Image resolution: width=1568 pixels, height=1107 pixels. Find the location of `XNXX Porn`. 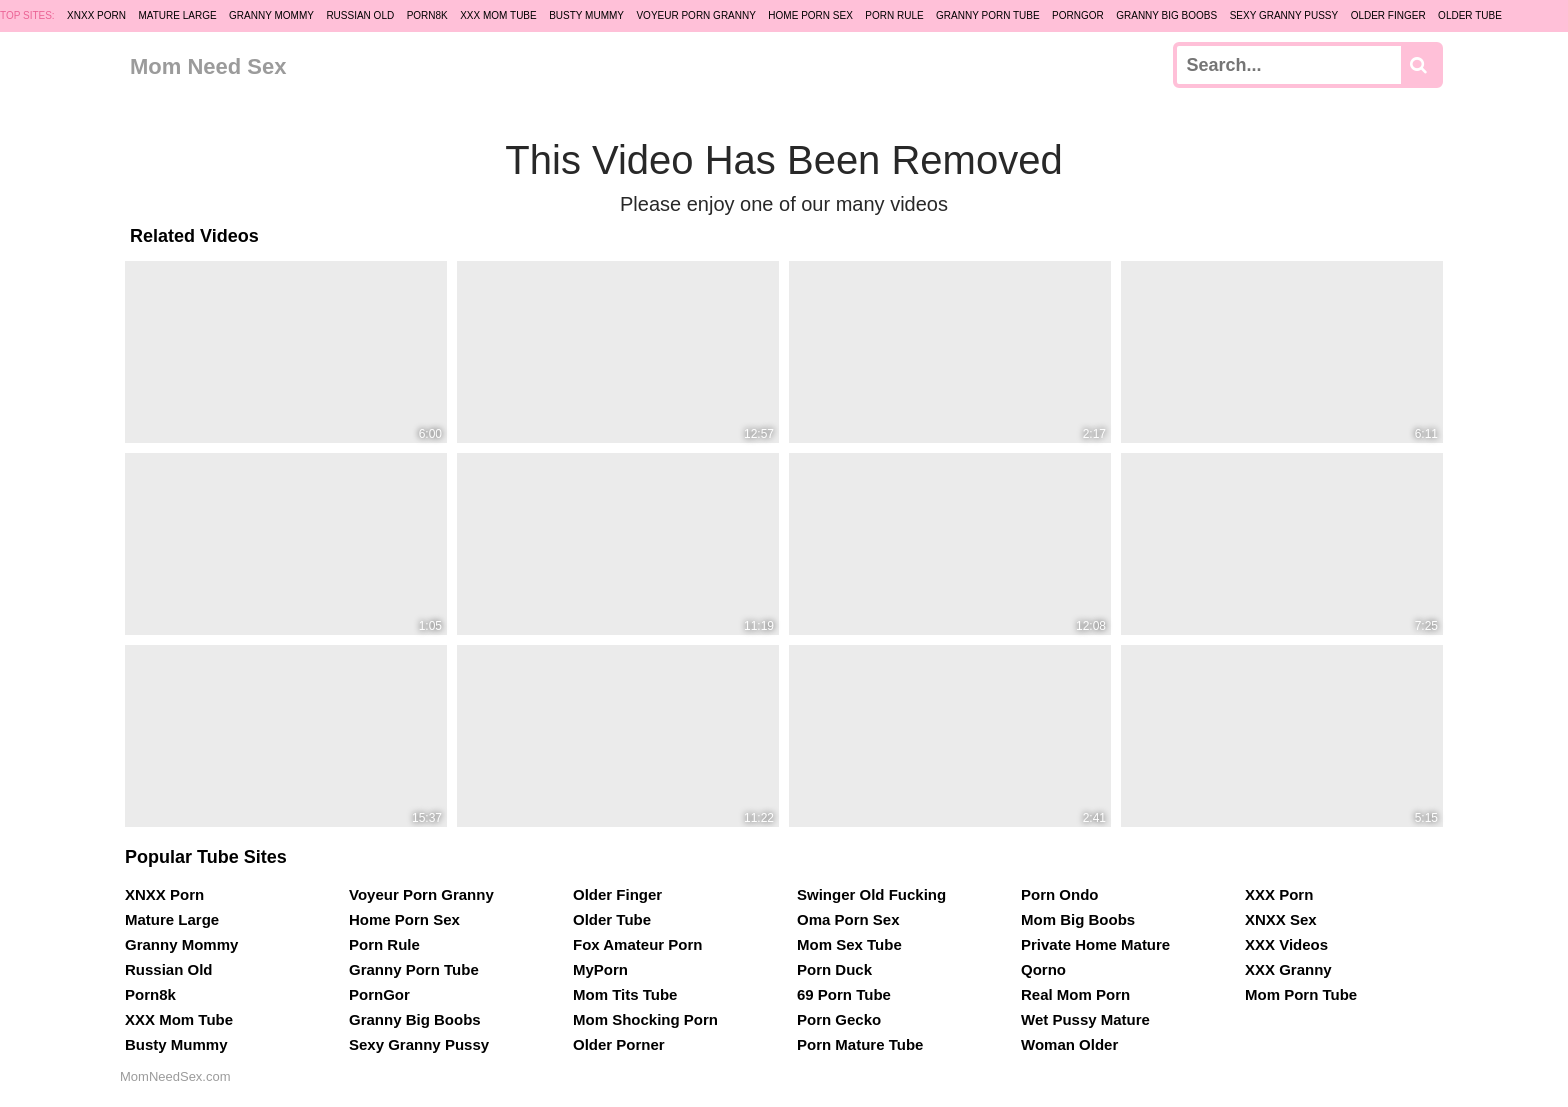

XNXX Porn is located at coordinates (96, 15).